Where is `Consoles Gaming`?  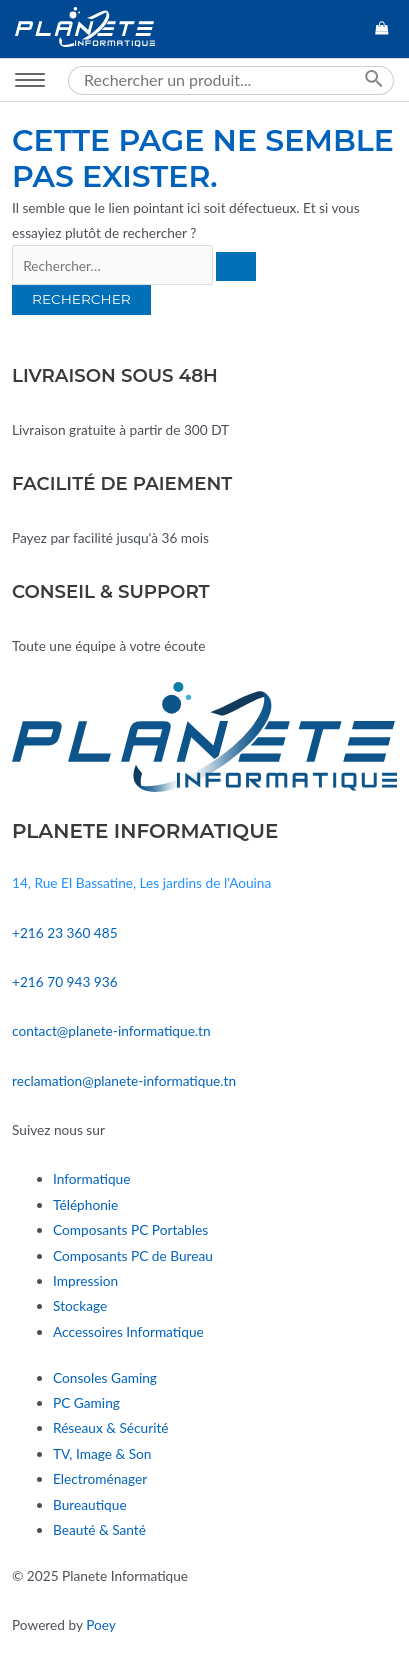 Consoles Gaming is located at coordinates (105, 1377).